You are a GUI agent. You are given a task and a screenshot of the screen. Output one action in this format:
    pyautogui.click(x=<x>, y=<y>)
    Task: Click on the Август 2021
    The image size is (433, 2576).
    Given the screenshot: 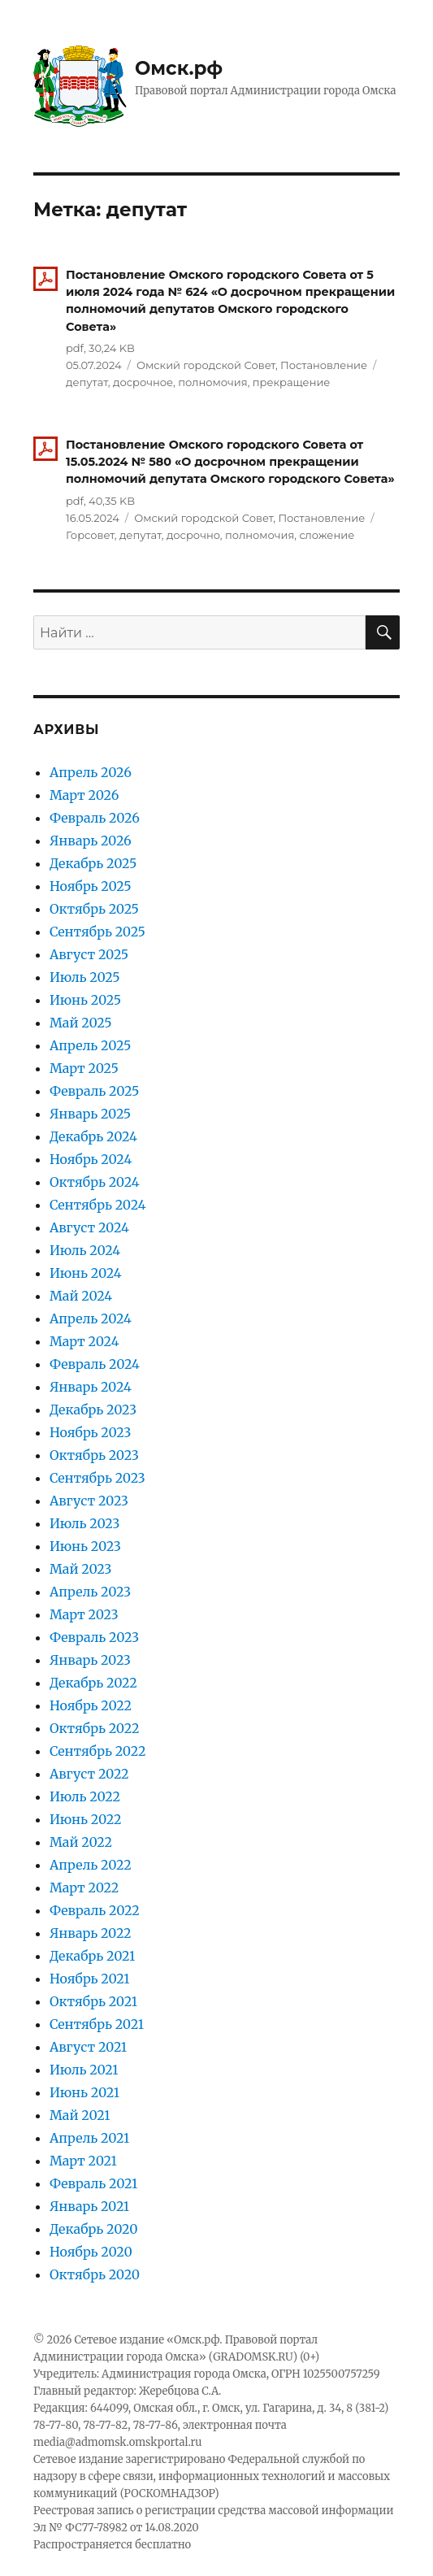 What is the action you would take?
    pyautogui.click(x=88, y=2047)
    